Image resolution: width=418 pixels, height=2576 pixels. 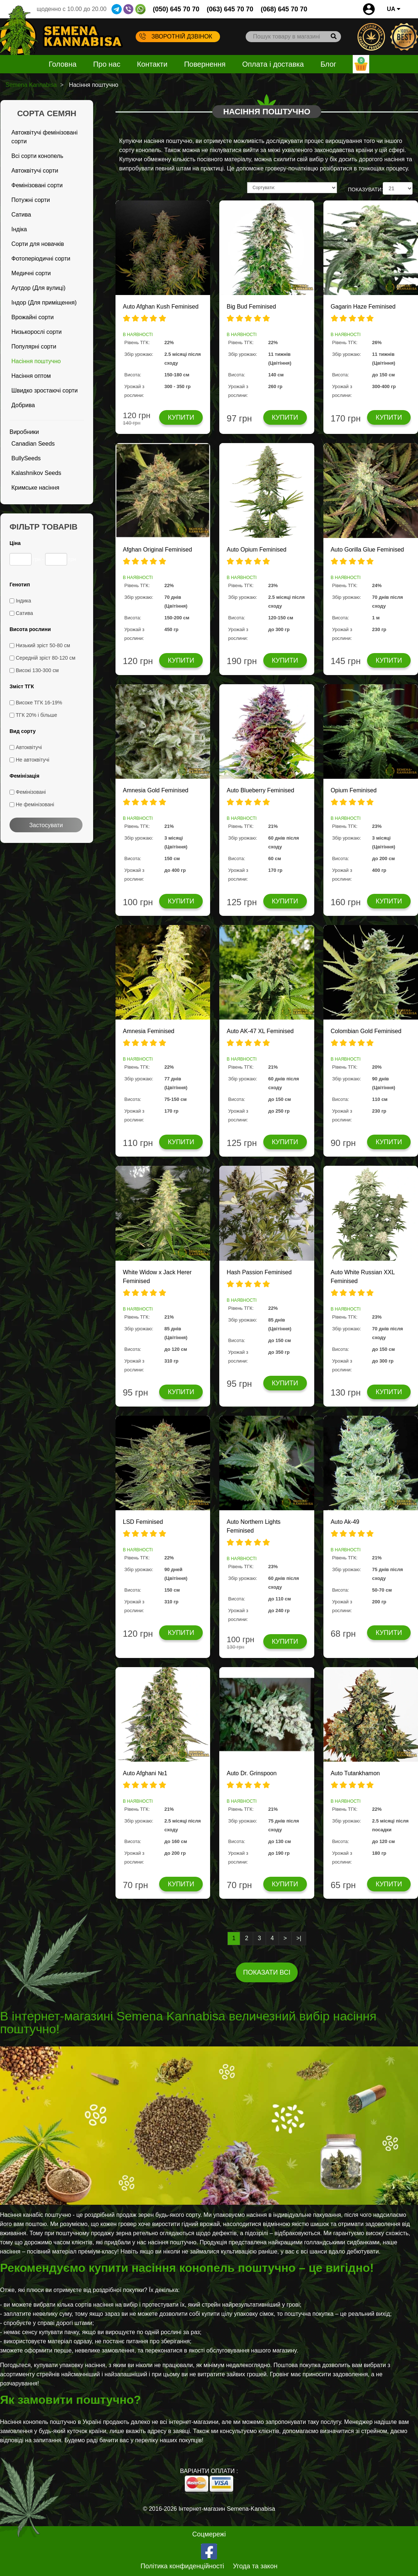 What do you see at coordinates (23, 405) in the screenshot?
I see `Добрива` at bounding box center [23, 405].